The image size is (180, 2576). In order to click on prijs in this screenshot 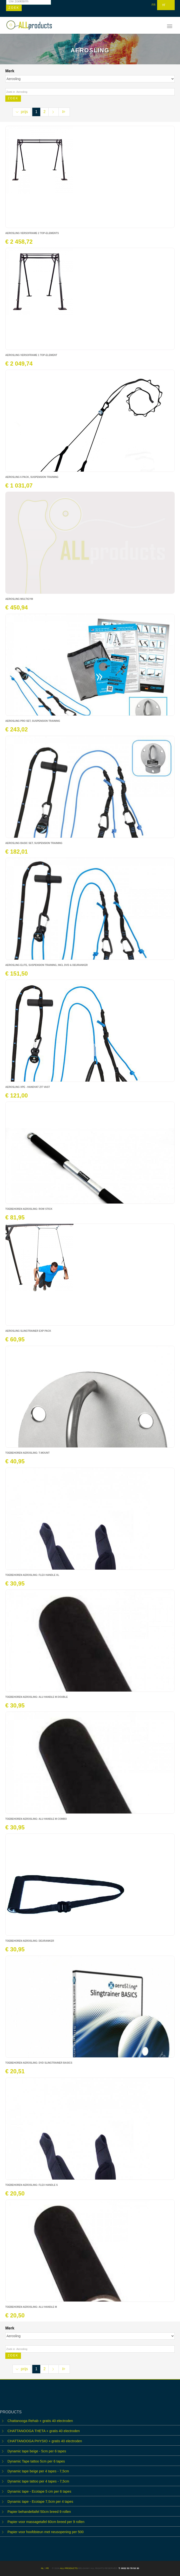, I will do `click(22, 112)`.